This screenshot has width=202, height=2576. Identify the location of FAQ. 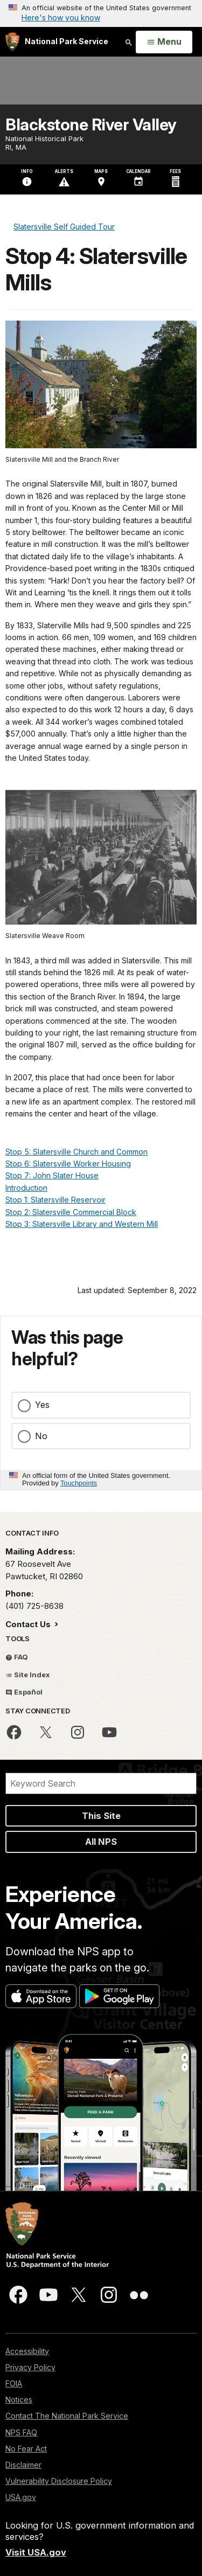
(16, 1656).